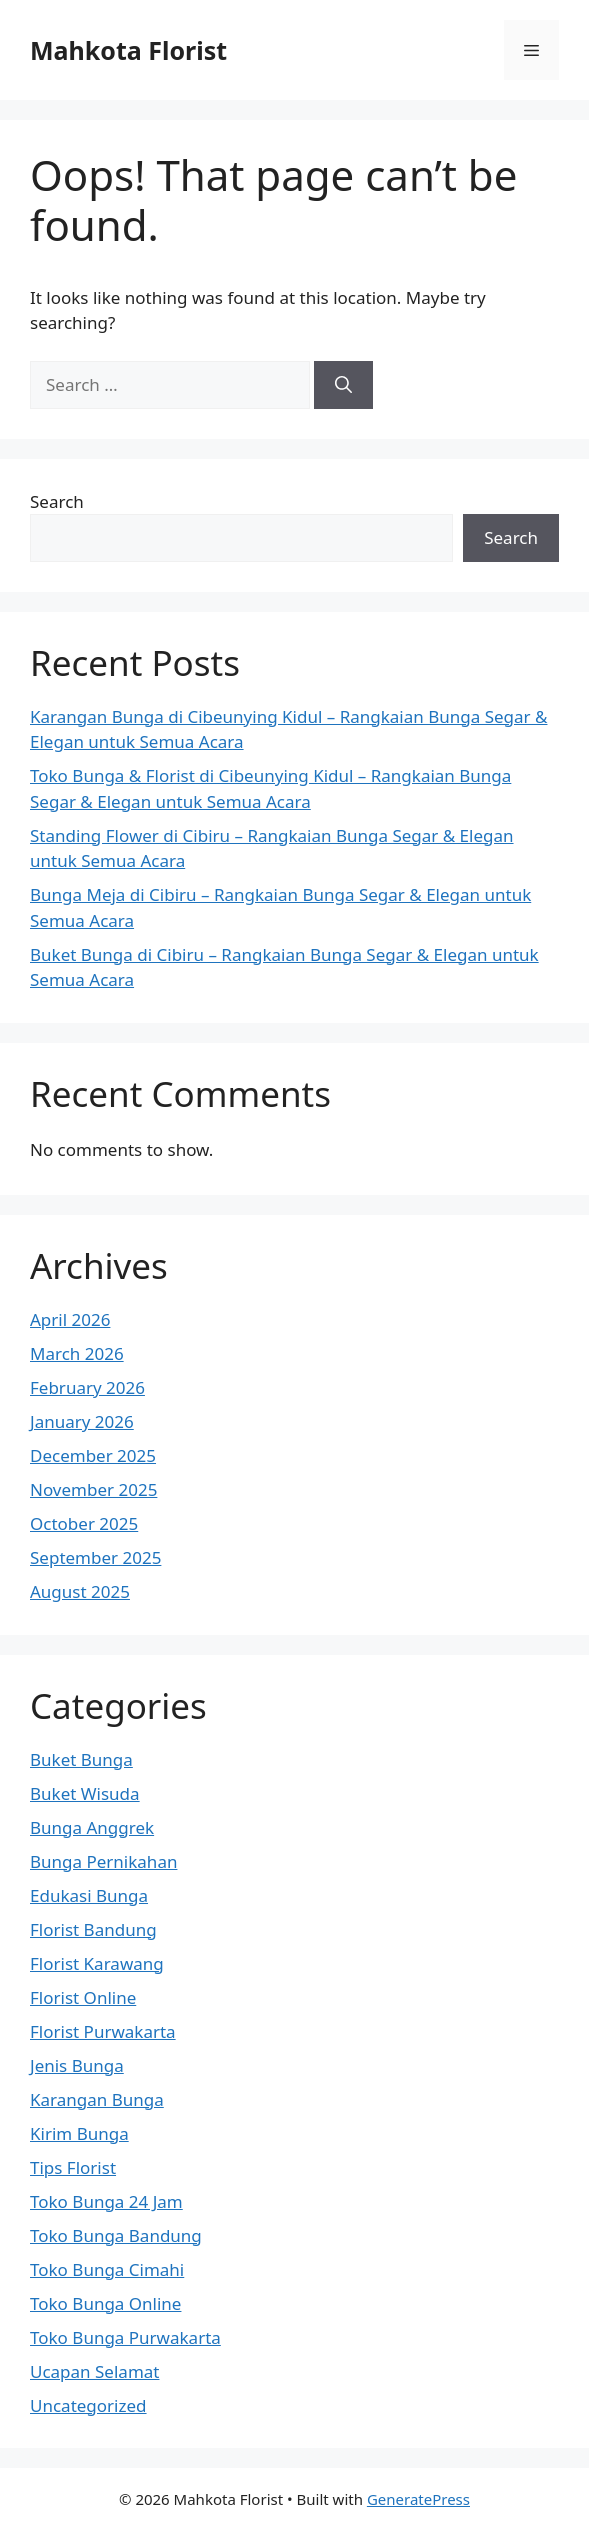  Describe the element at coordinates (94, 2371) in the screenshot. I see `Ucapan Selamat` at that location.